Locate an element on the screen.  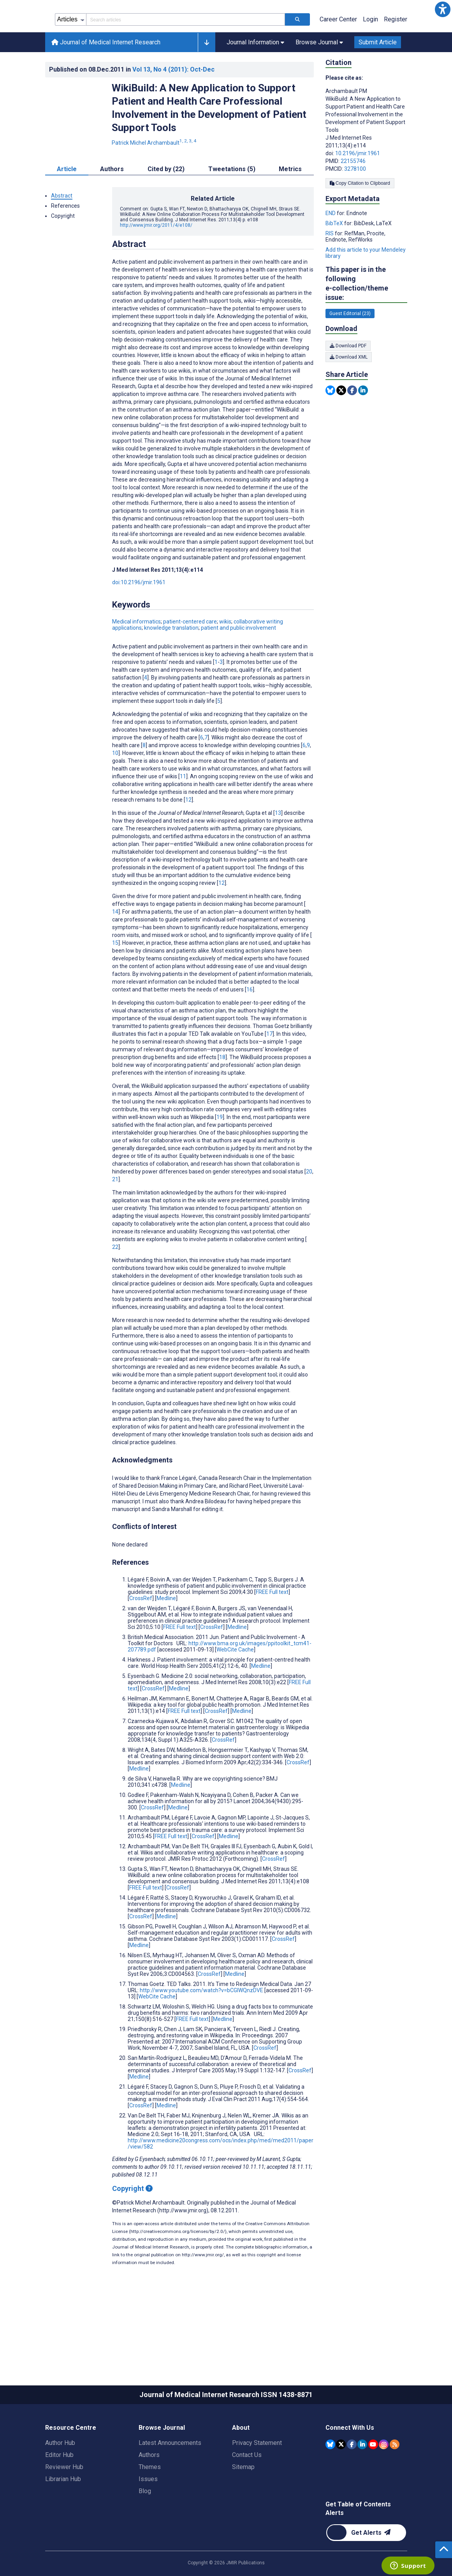
Download PDF is located at coordinates (348, 381).